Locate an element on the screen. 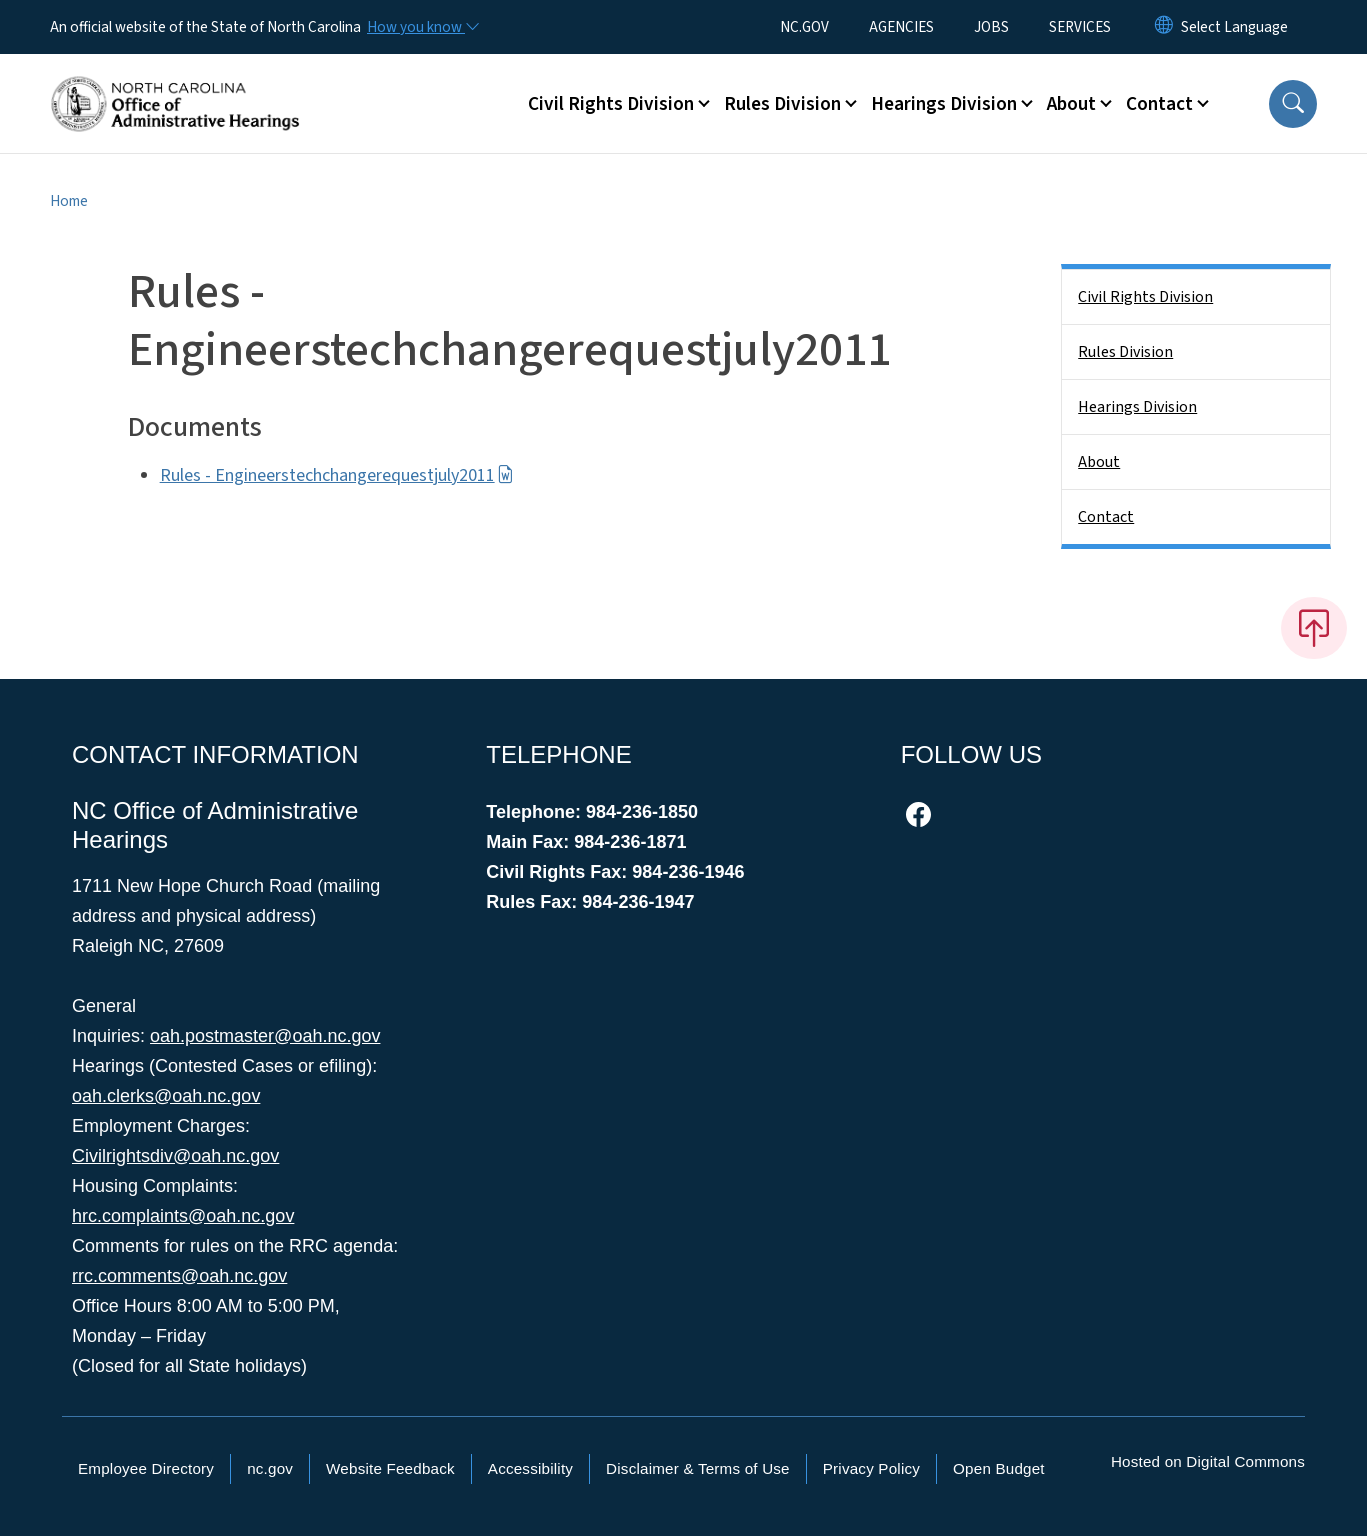 This screenshot has height=1536, width=1367. hrc.complaints@oah.nc.gov is located at coordinates (183, 1216).